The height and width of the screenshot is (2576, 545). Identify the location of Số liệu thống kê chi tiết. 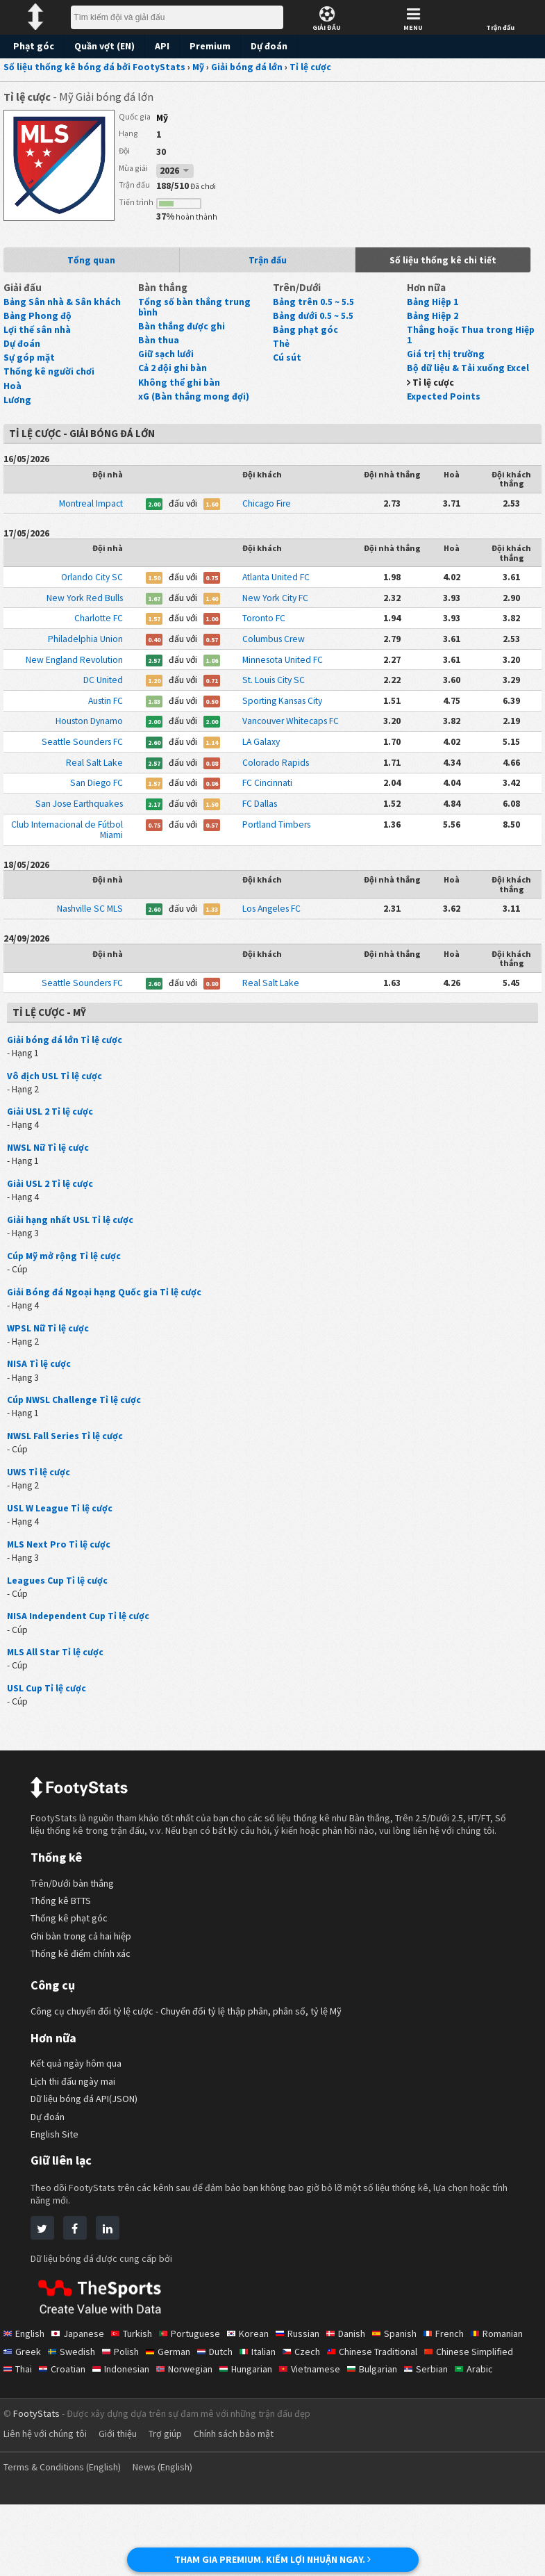
(443, 264).